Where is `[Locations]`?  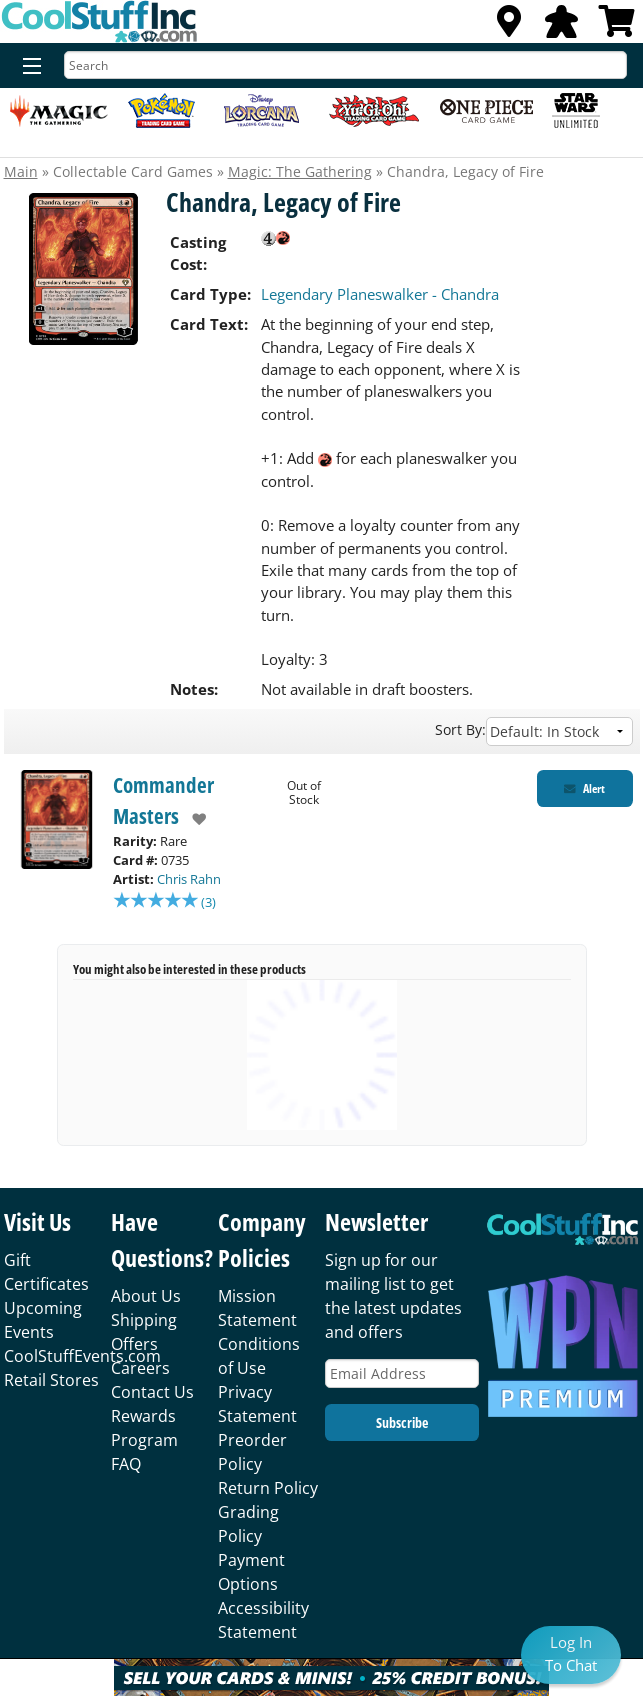 [Locations] is located at coordinates (509, 27).